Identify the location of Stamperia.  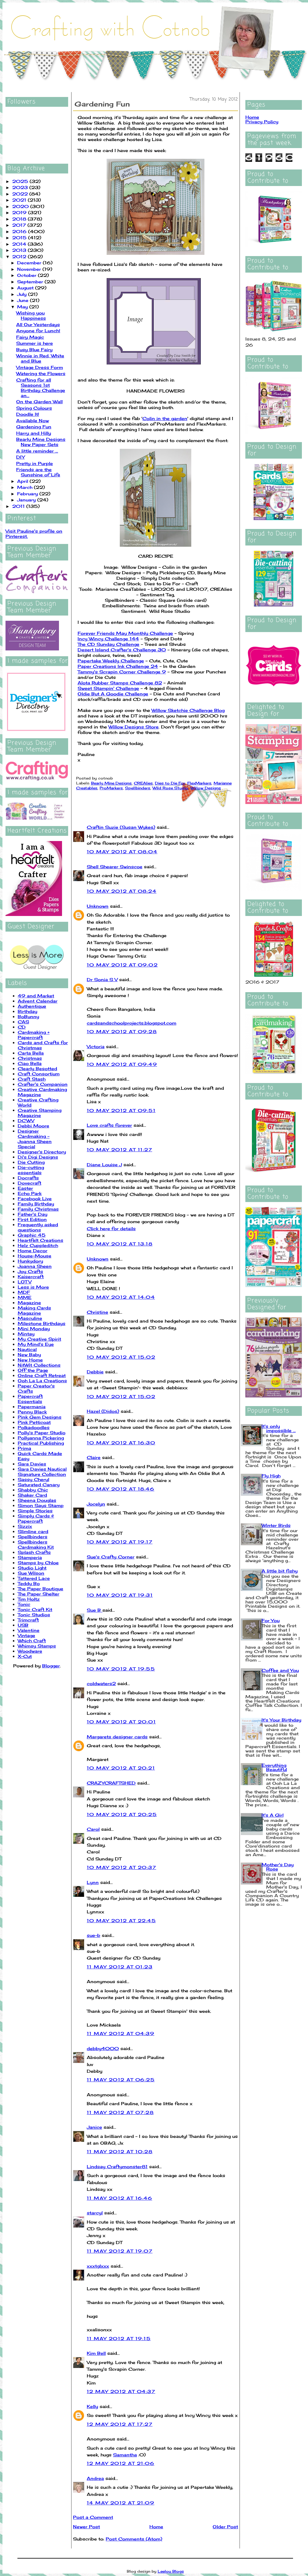
(30, 1557).